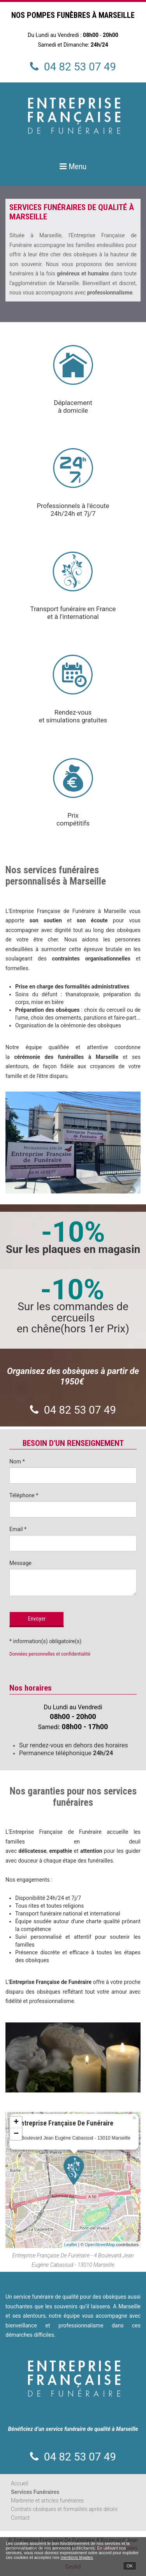 The image size is (146, 2576). What do you see at coordinates (47, 2500) in the screenshot?
I see `Marbrerie et articles funéraires` at bounding box center [47, 2500].